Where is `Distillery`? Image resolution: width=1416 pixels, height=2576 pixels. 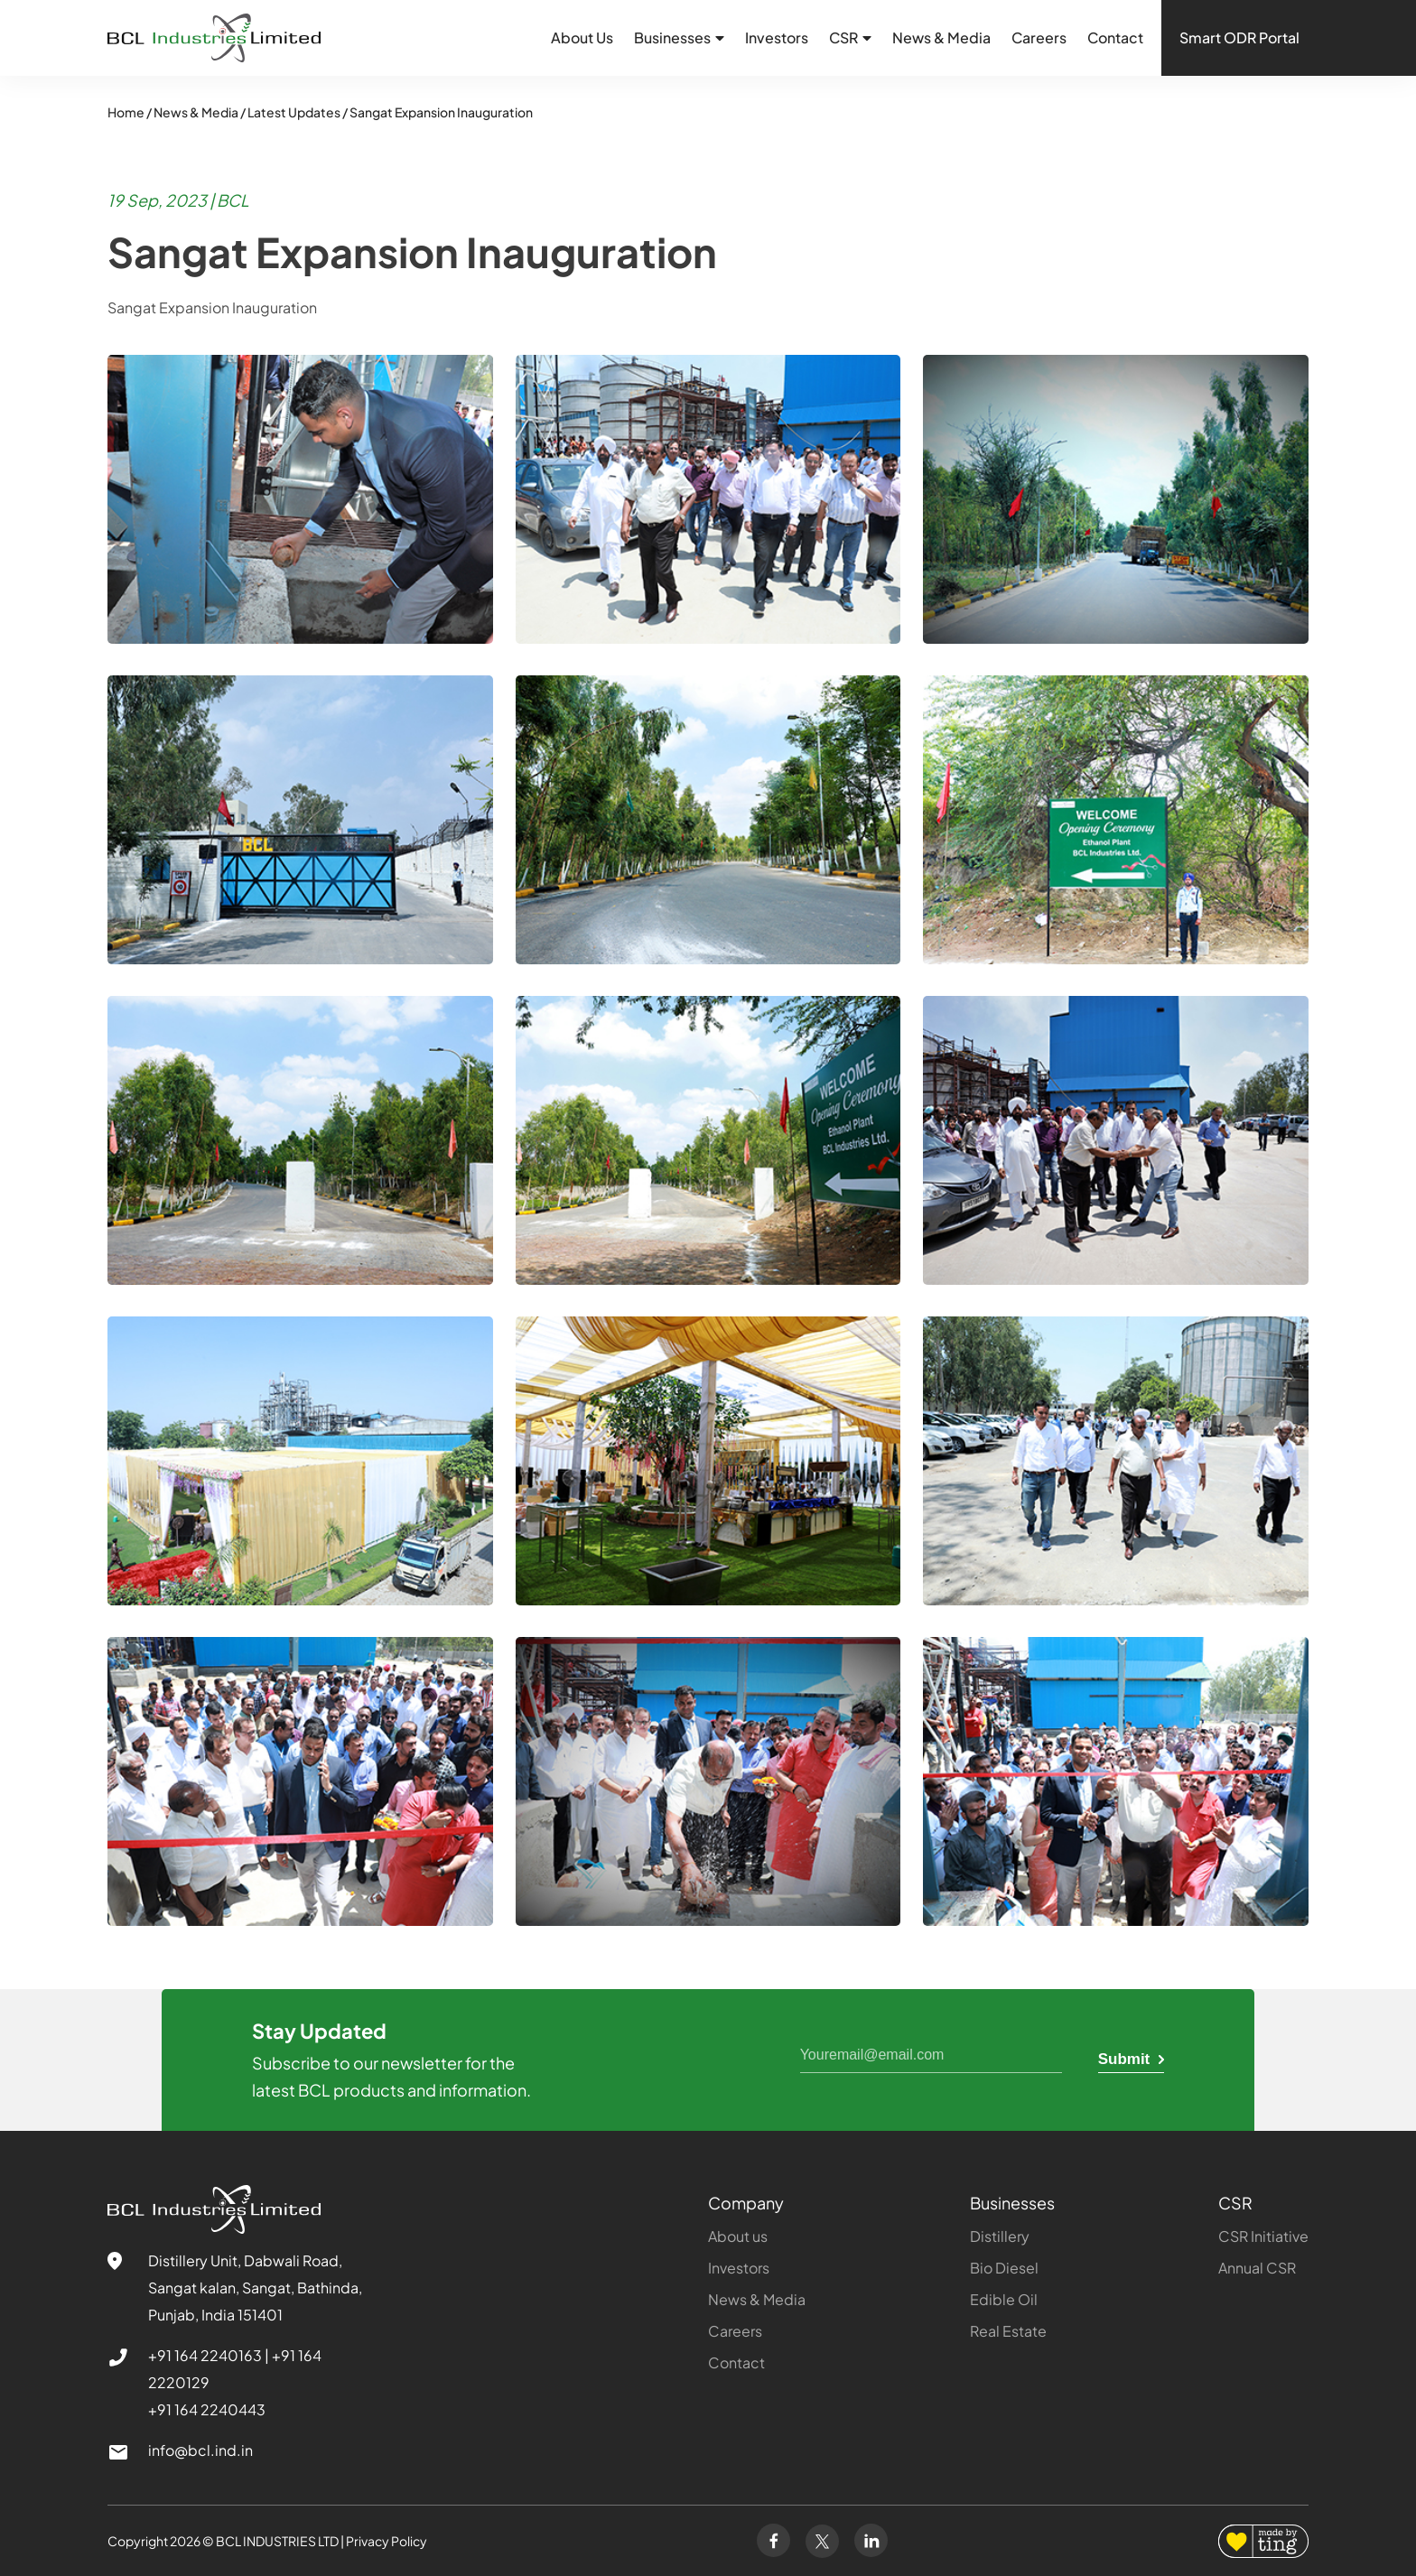 Distillery is located at coordinates (999, 2236).